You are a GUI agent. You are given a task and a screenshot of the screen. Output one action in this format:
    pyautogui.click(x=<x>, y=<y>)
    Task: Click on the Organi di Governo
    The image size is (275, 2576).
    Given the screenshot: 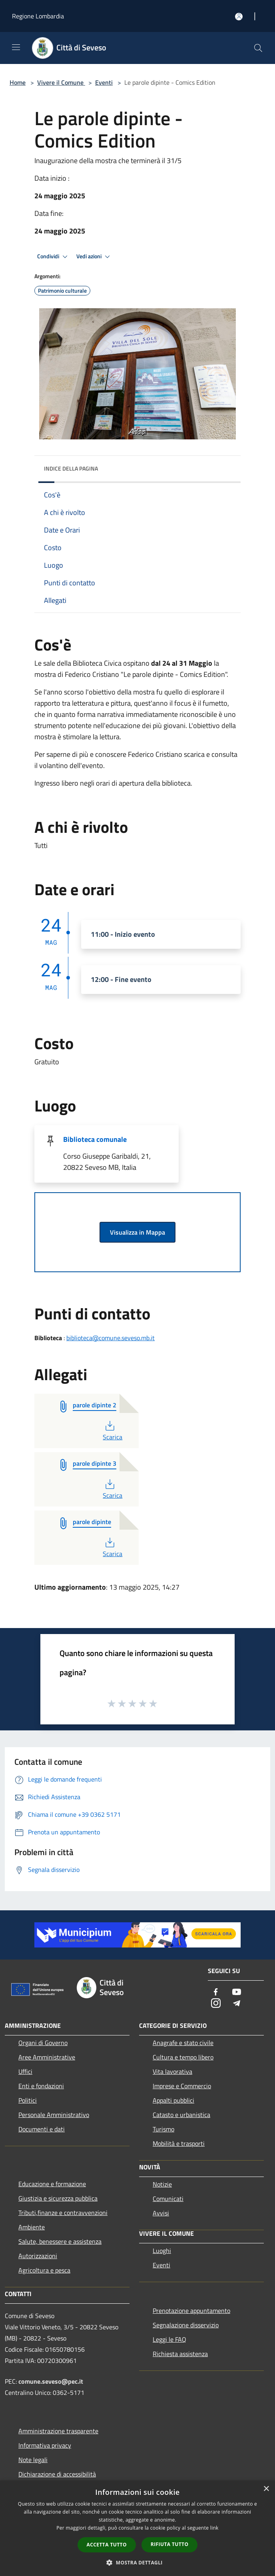 What is the action you would take?
    pyautogui.click(x=43, y=2042)
    